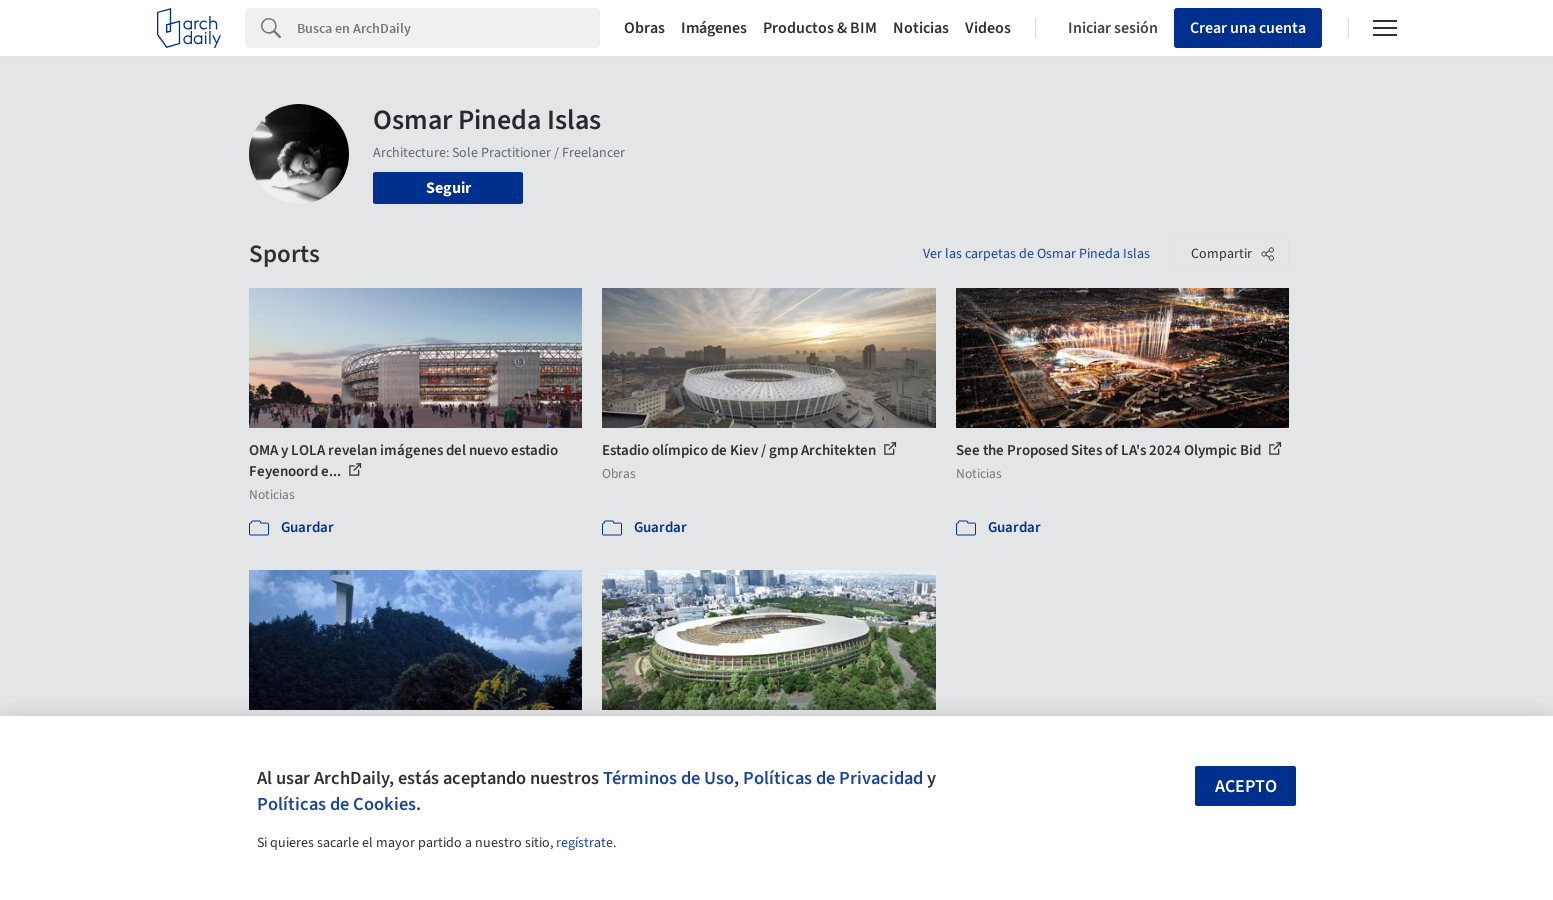 The image size is (1553, 900). Describe the element at coordinates (1246, 786) in the screenshot. I see `Acepto` at that location.